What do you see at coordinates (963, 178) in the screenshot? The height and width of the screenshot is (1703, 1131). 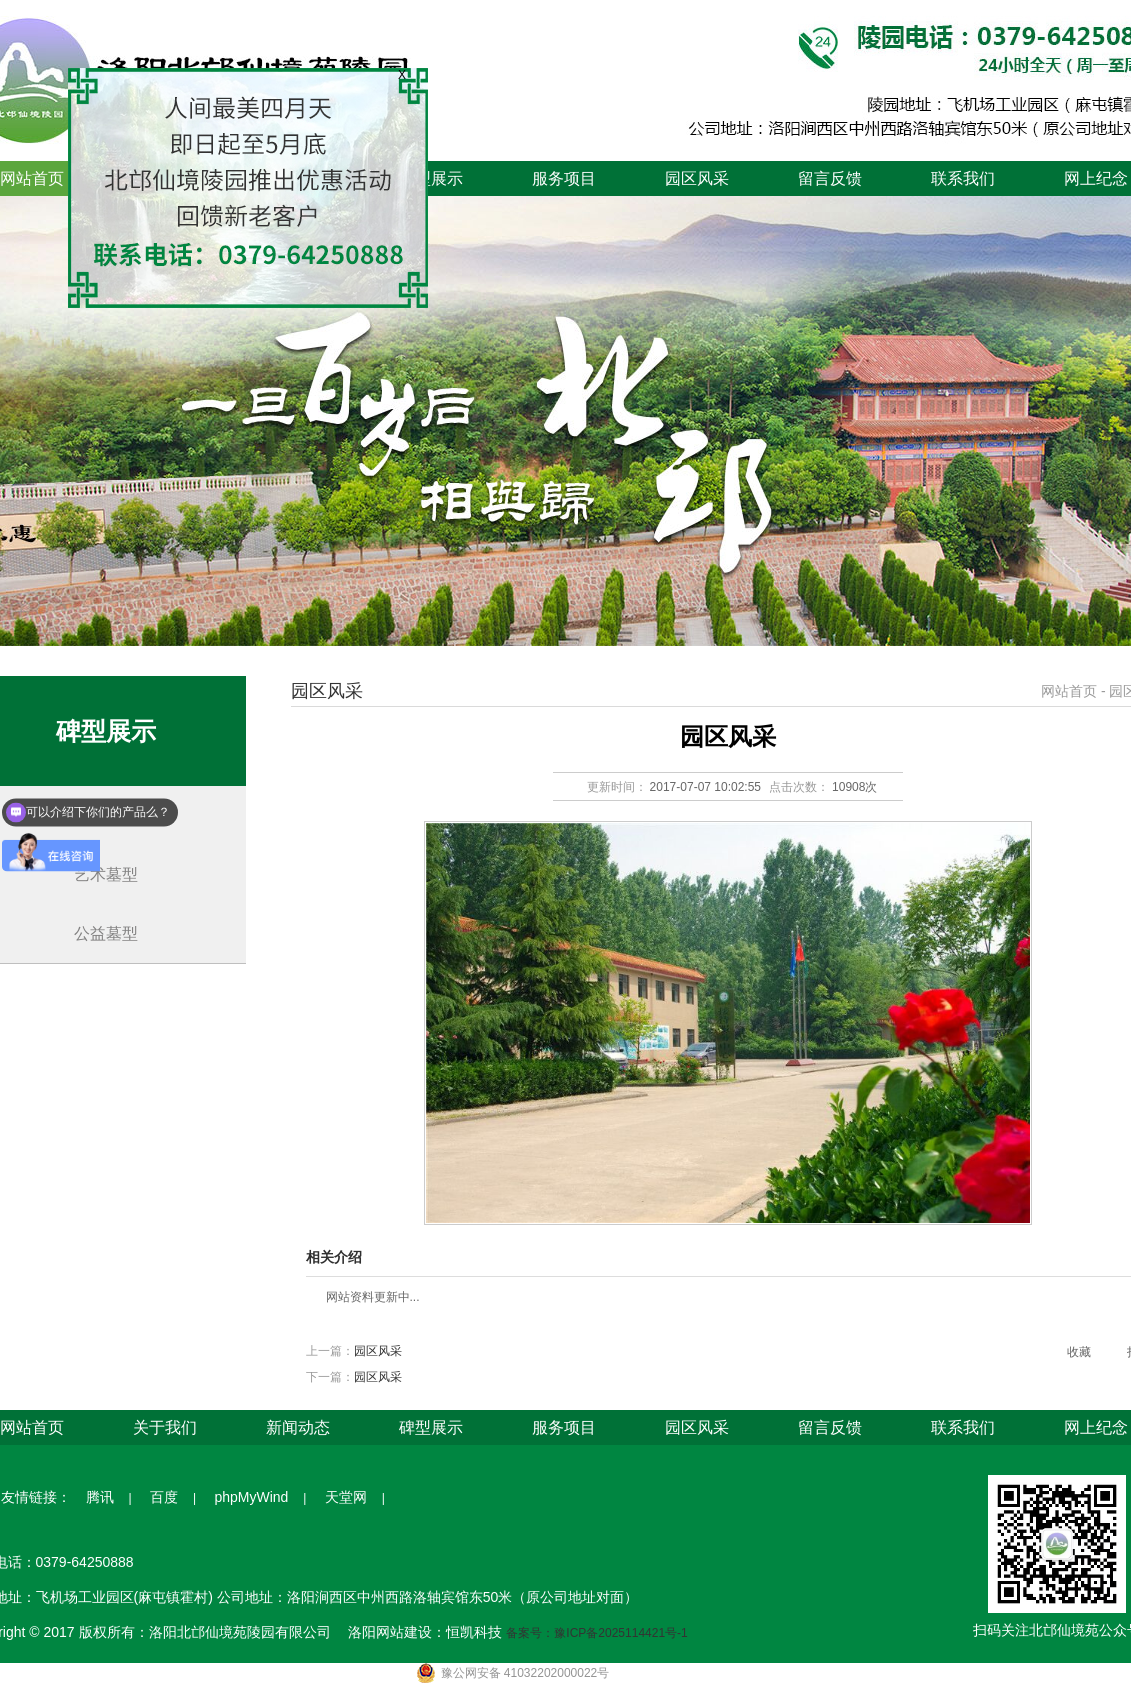 I see `联系我们` at bounding box center [963, 178].